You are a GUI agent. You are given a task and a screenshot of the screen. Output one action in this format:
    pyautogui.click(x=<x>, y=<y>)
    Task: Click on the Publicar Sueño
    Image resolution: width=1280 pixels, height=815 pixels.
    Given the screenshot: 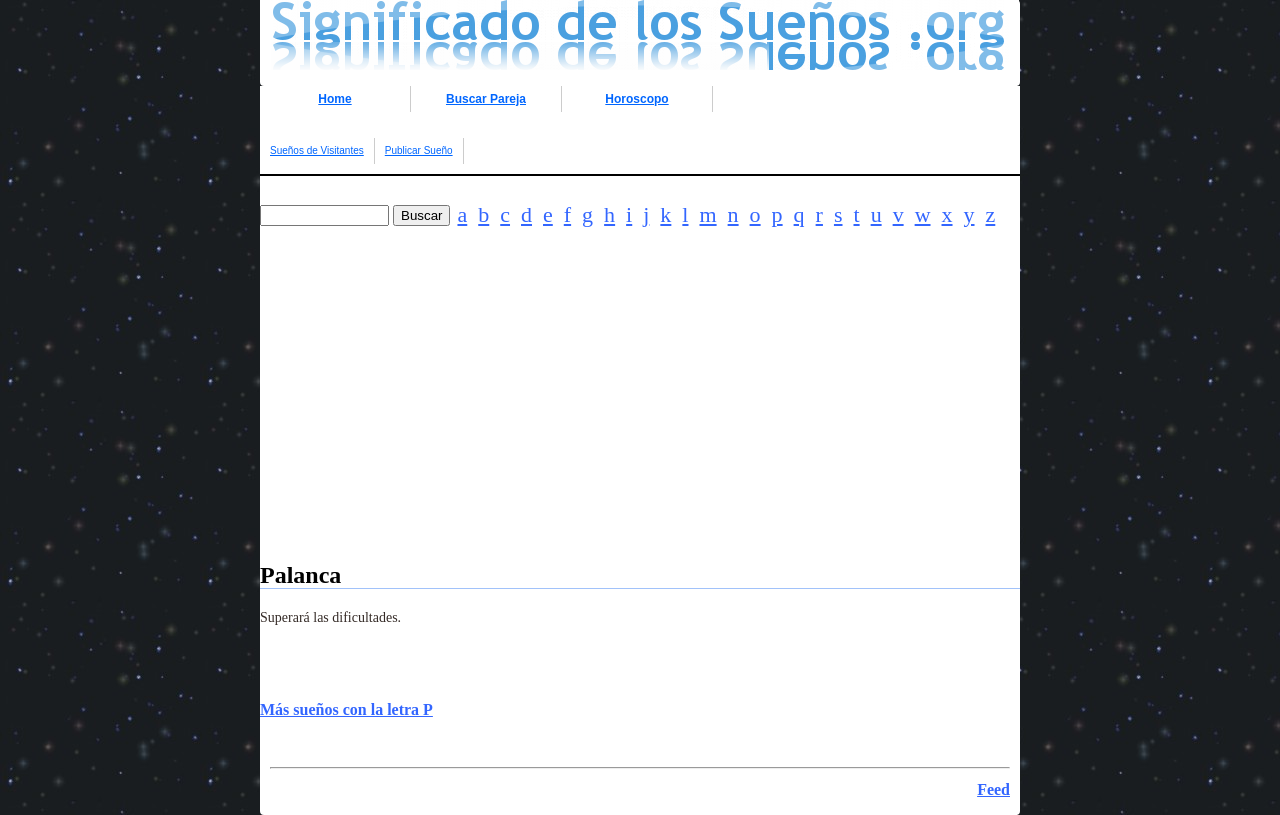 What is the action you would take?
    pyautogui.click(x=419, y=150)
    